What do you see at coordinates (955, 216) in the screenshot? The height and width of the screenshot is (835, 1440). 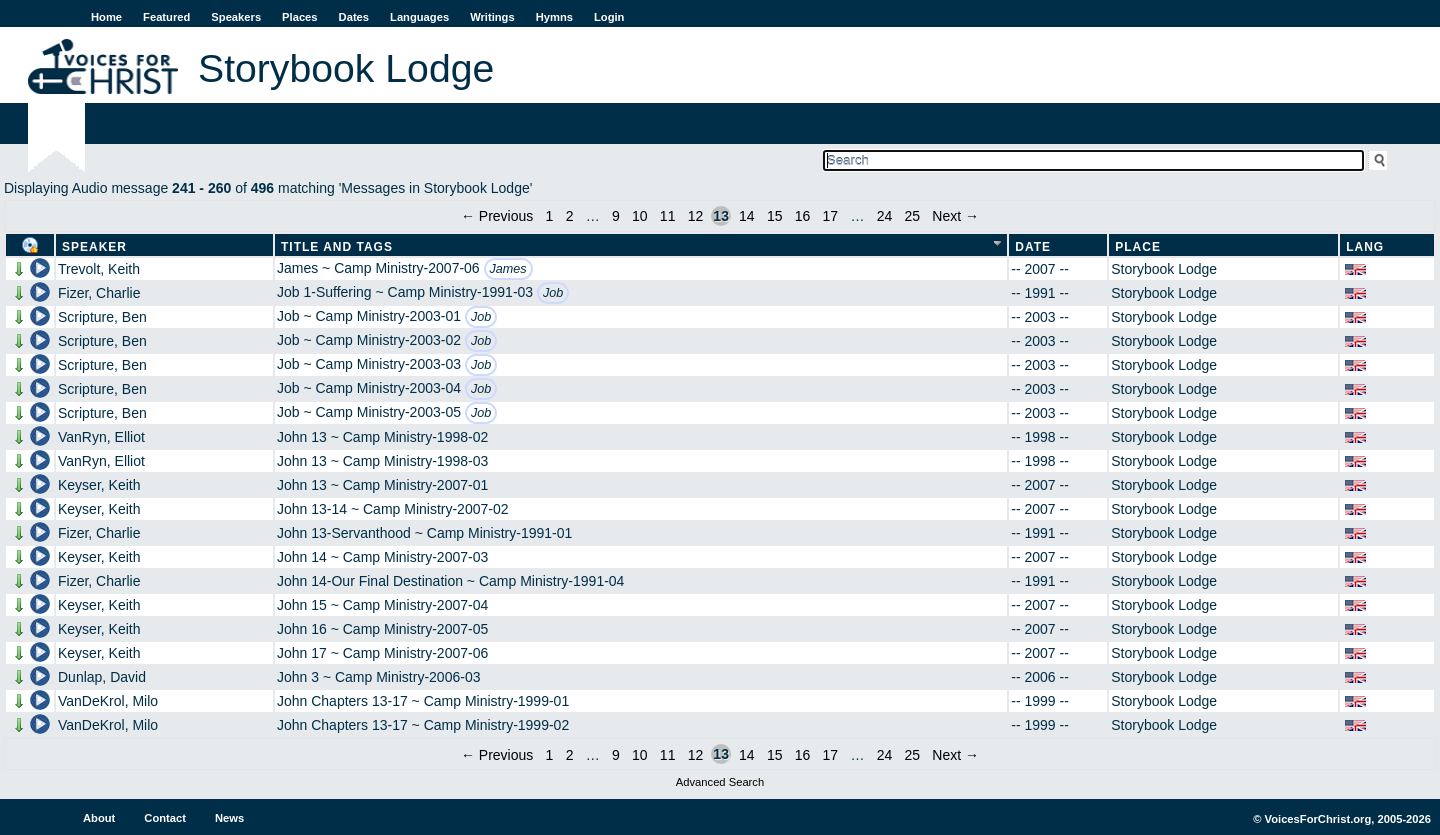 I see `Next →` at bounding box center [955, 216].